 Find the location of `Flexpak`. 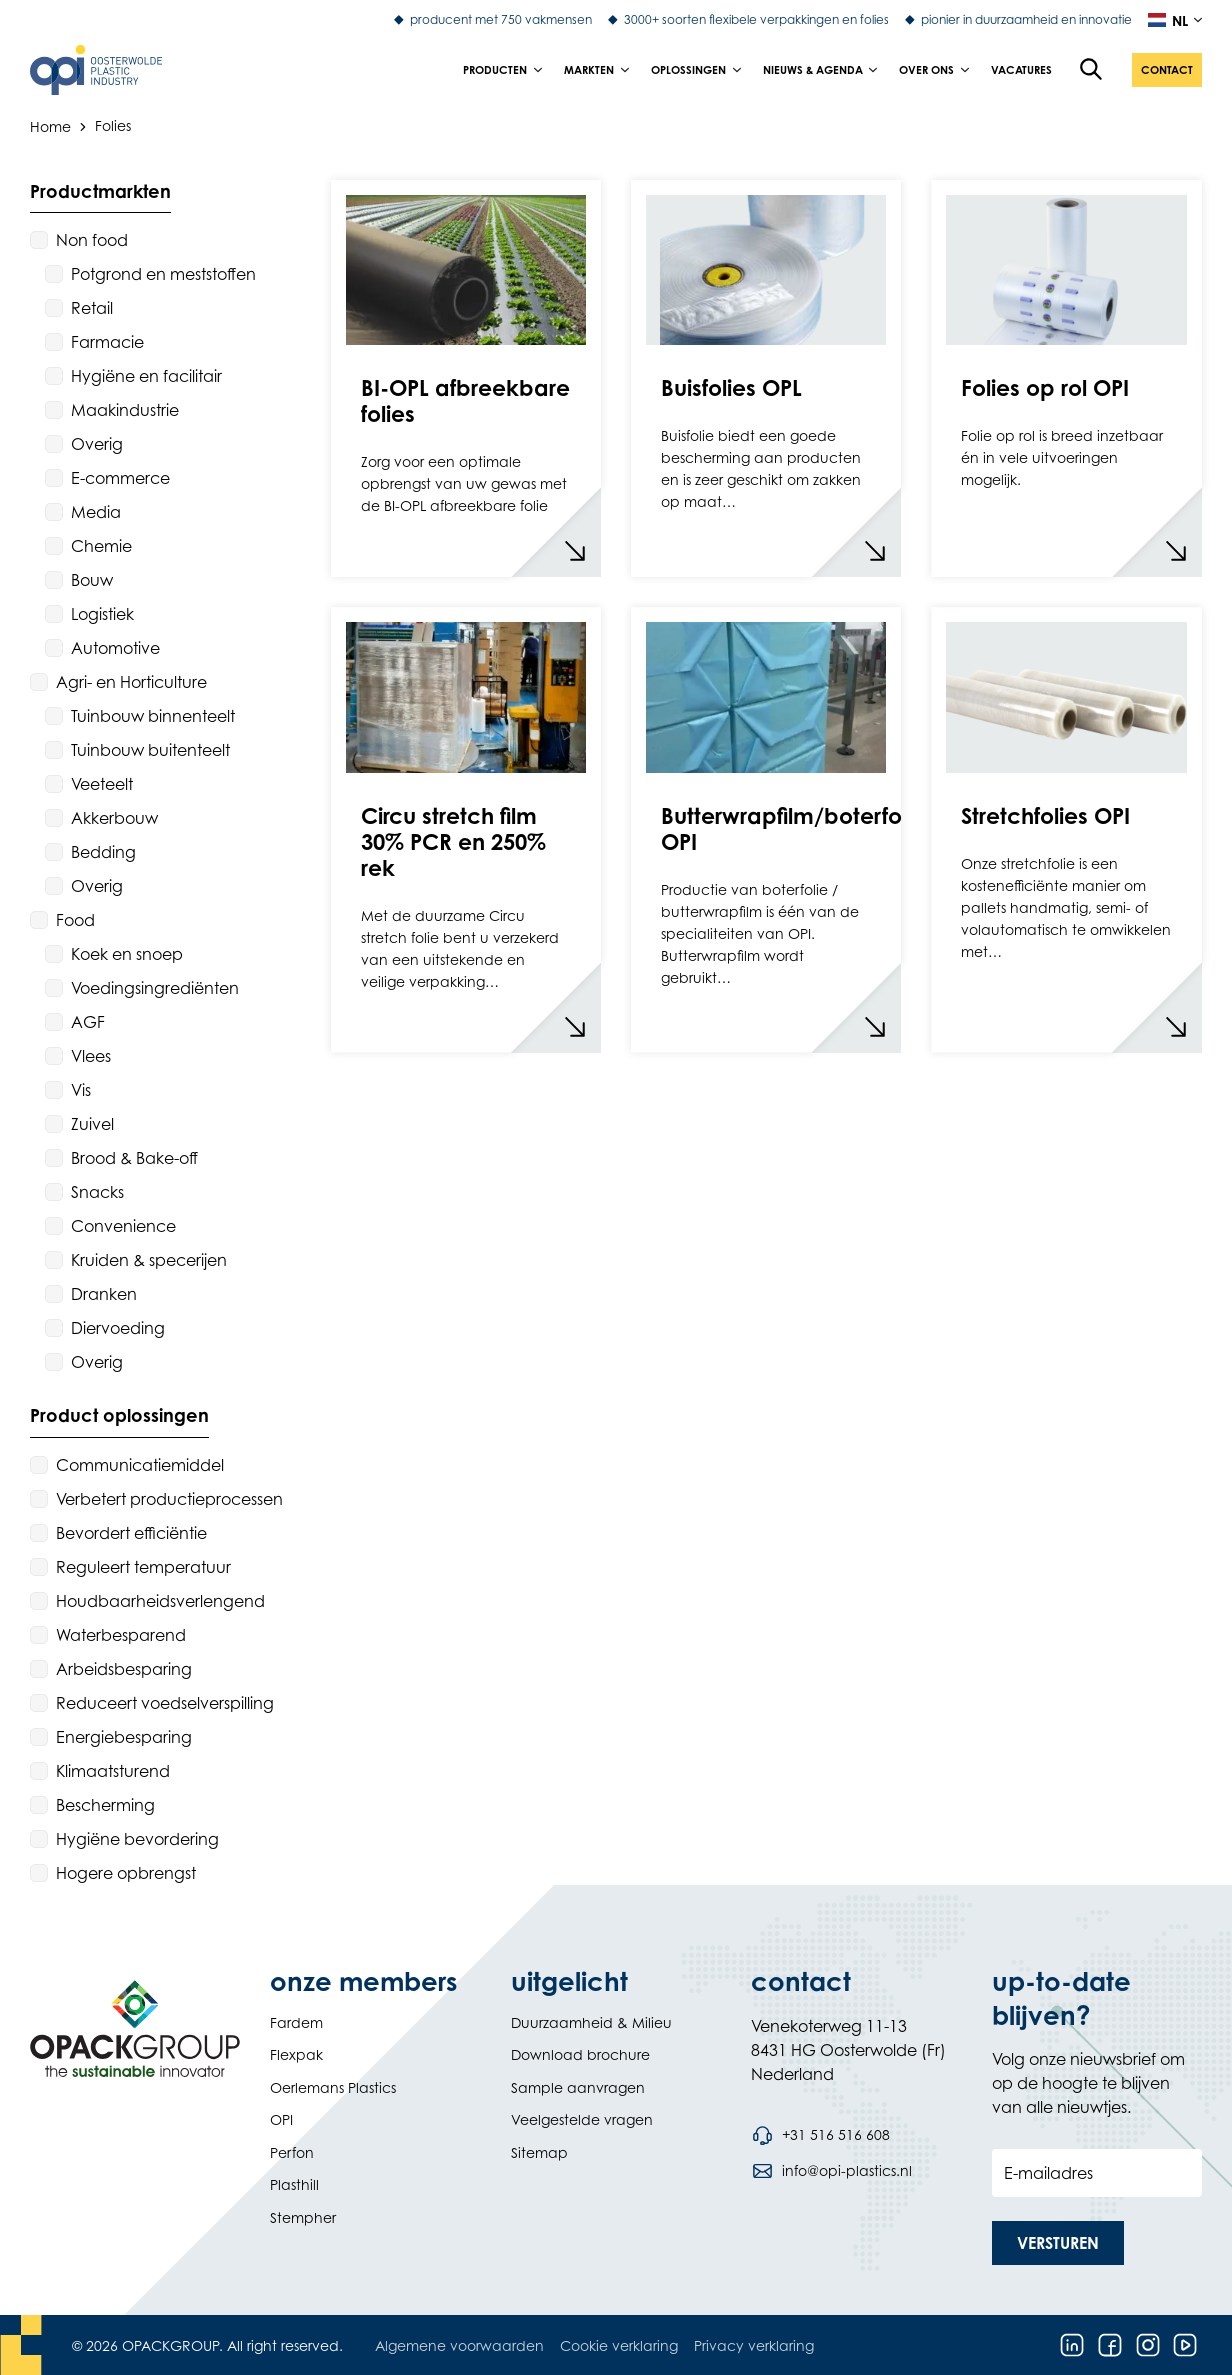

Flexpak is located at coordinates (296, 2054).